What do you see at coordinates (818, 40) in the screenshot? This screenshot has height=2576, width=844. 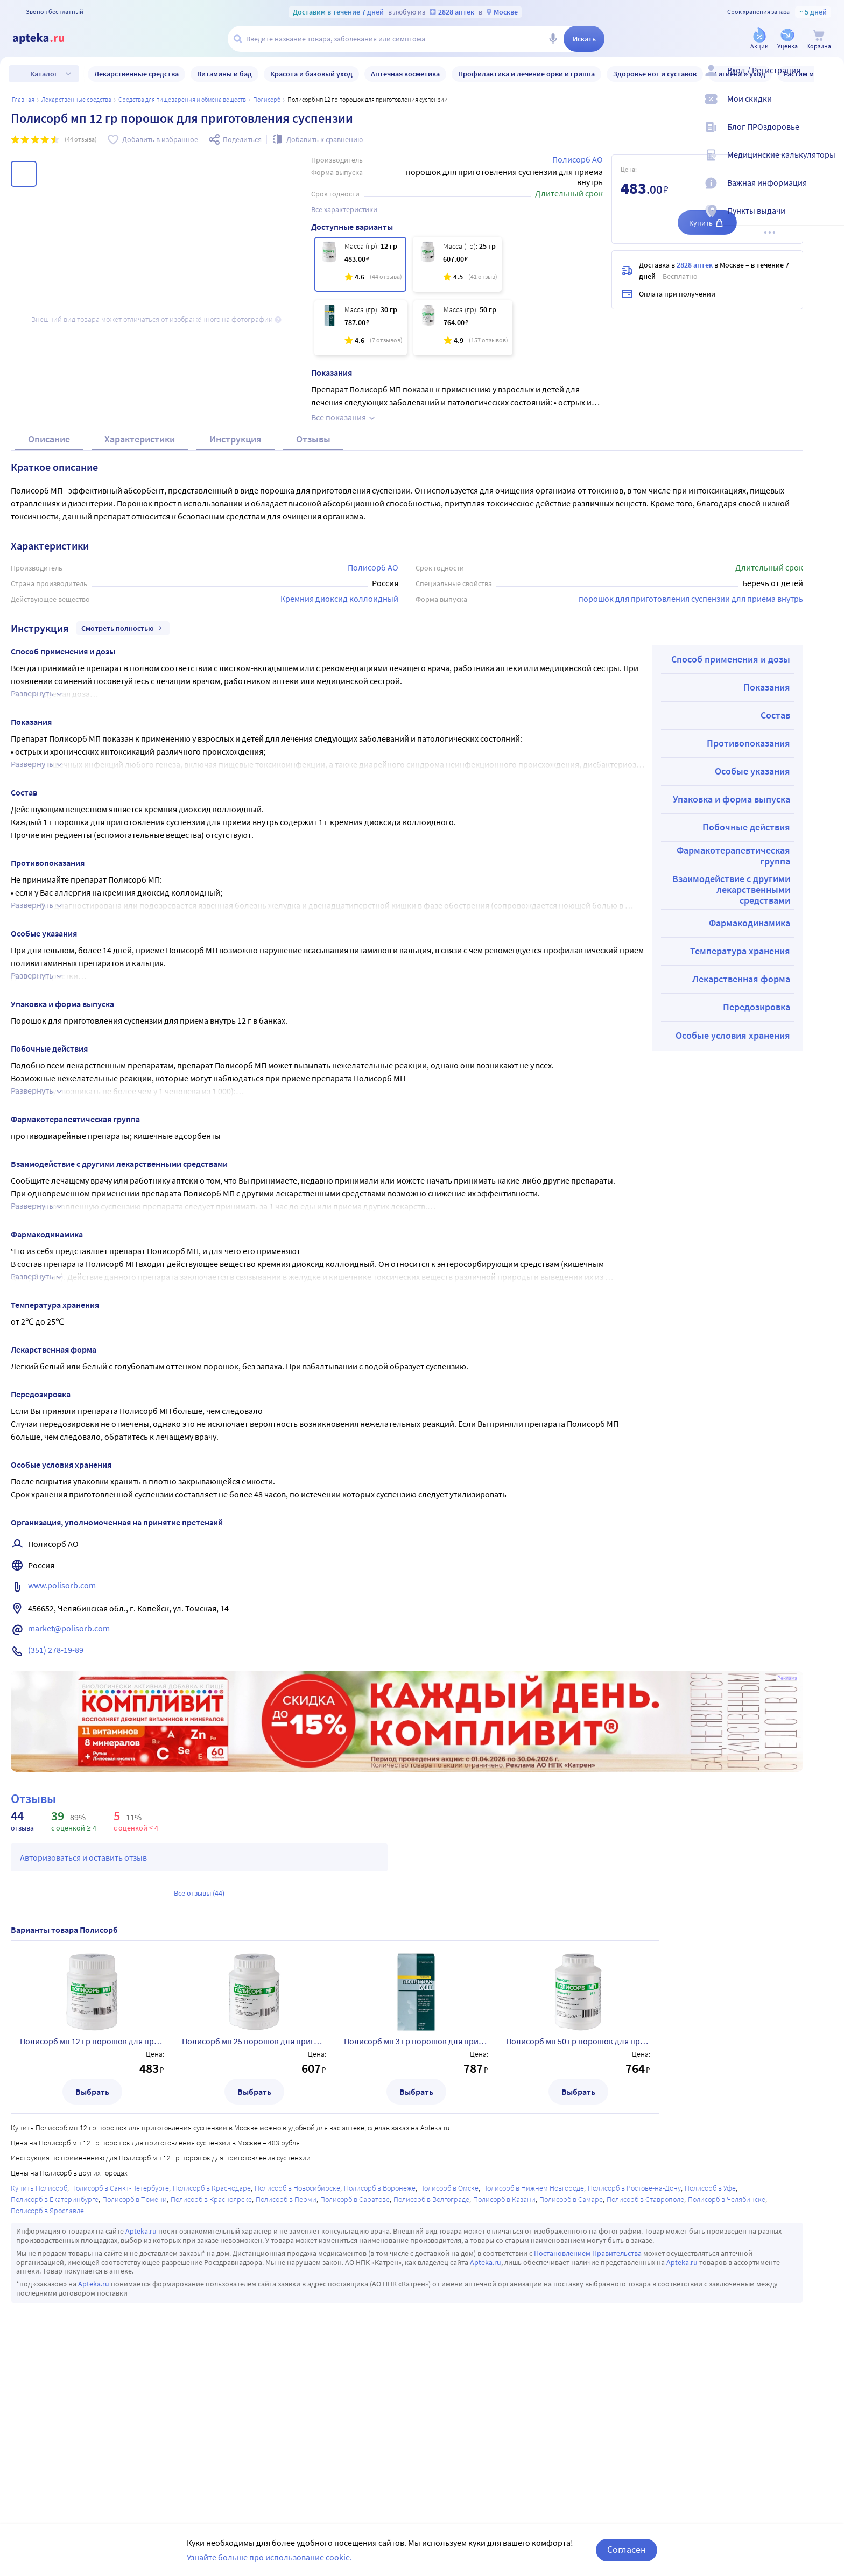 I see `[Корзина]` at bounding box center [818, 40].